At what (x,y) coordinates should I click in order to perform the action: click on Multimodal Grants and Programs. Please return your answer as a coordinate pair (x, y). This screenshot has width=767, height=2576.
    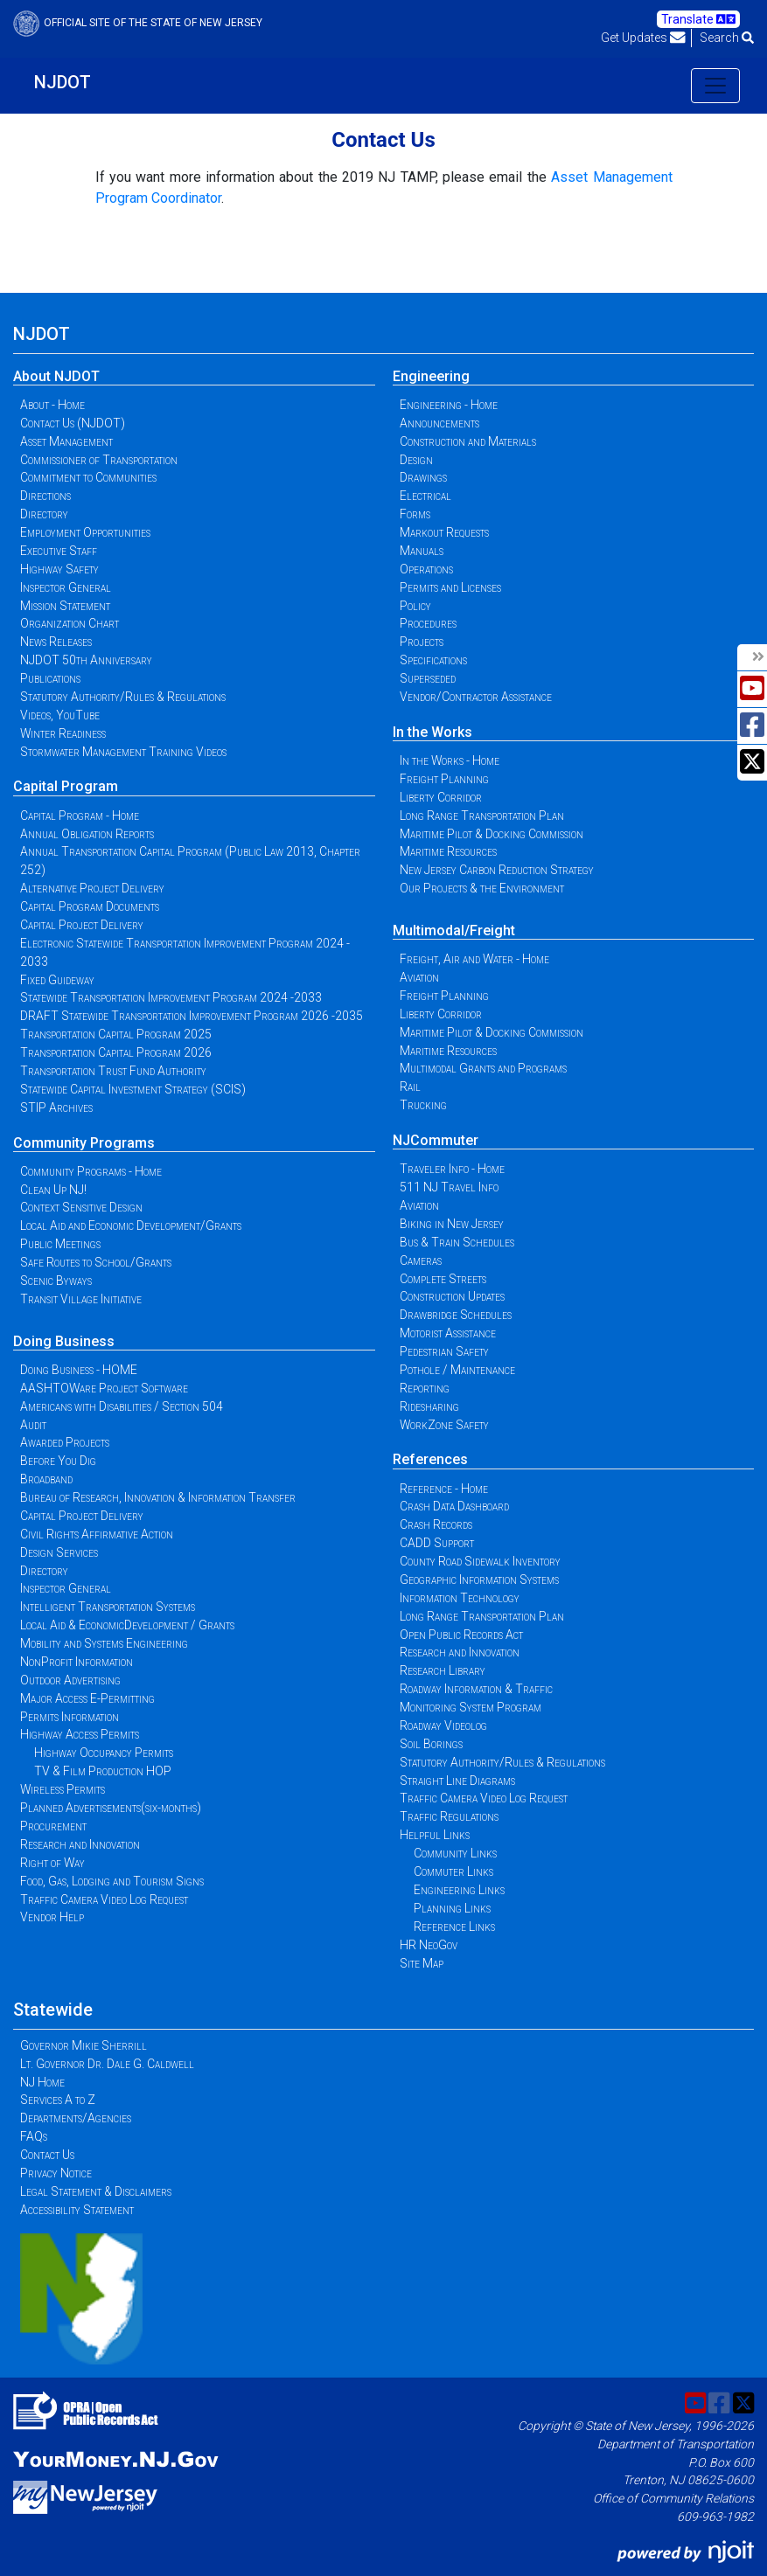
    Looking at the image, I should click on (483, 1068).